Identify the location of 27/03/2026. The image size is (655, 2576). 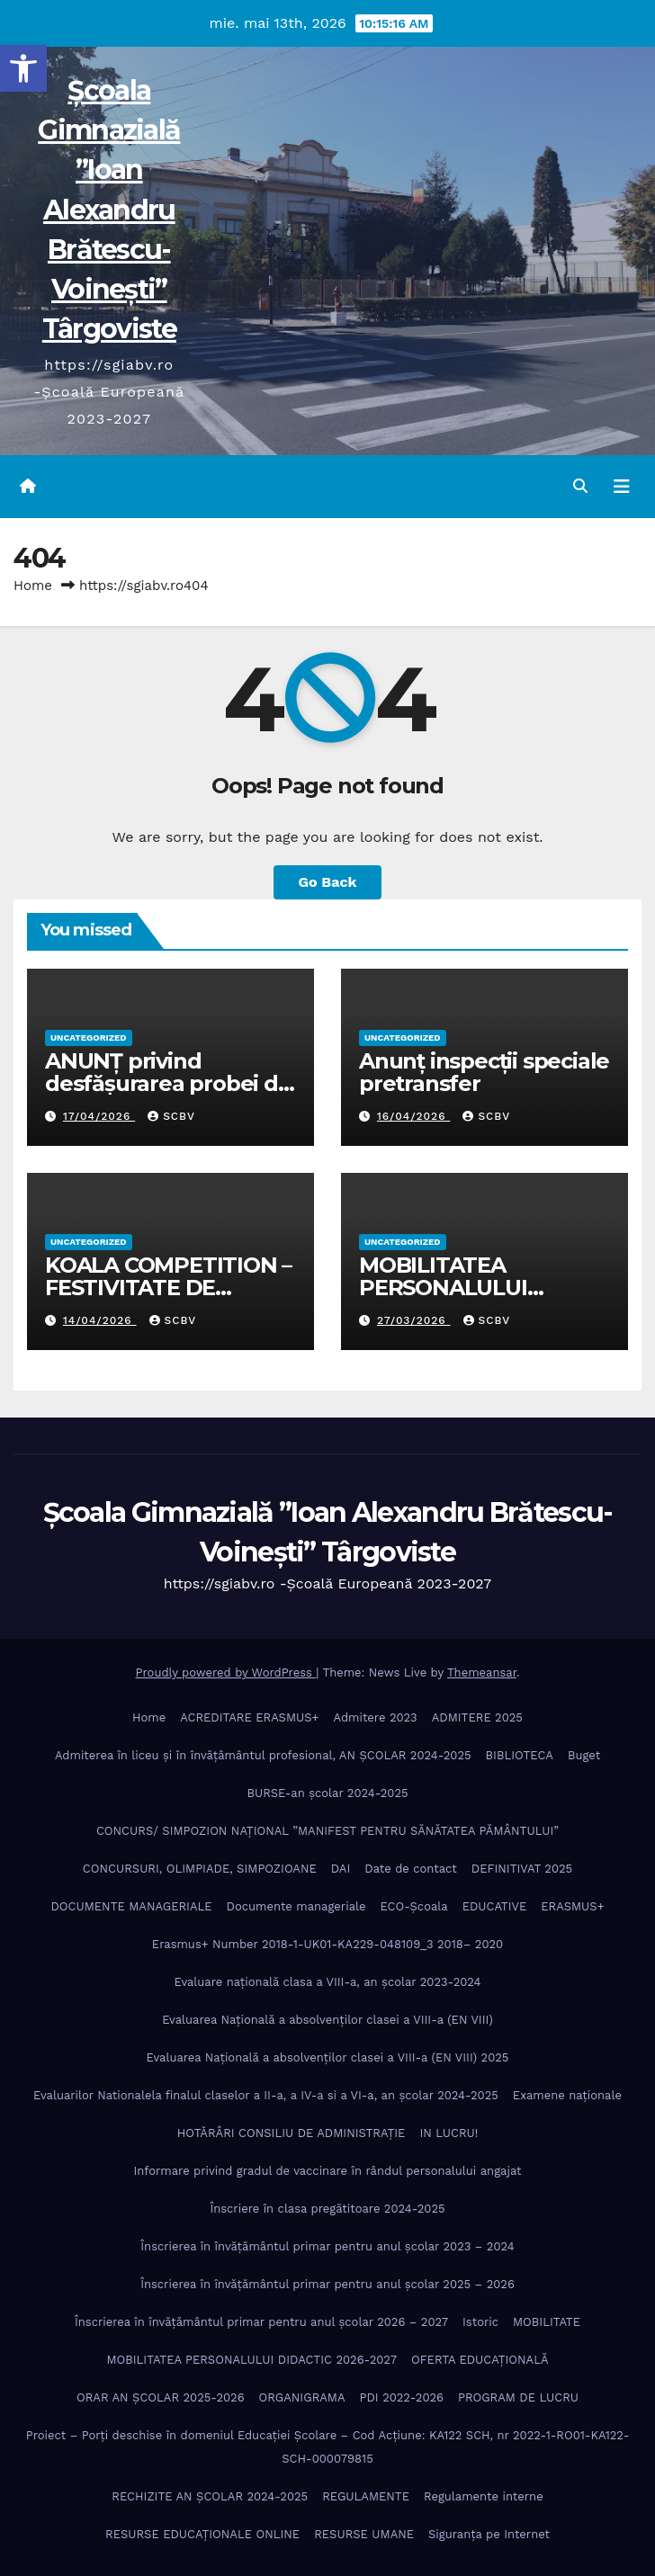
(414, 1320).